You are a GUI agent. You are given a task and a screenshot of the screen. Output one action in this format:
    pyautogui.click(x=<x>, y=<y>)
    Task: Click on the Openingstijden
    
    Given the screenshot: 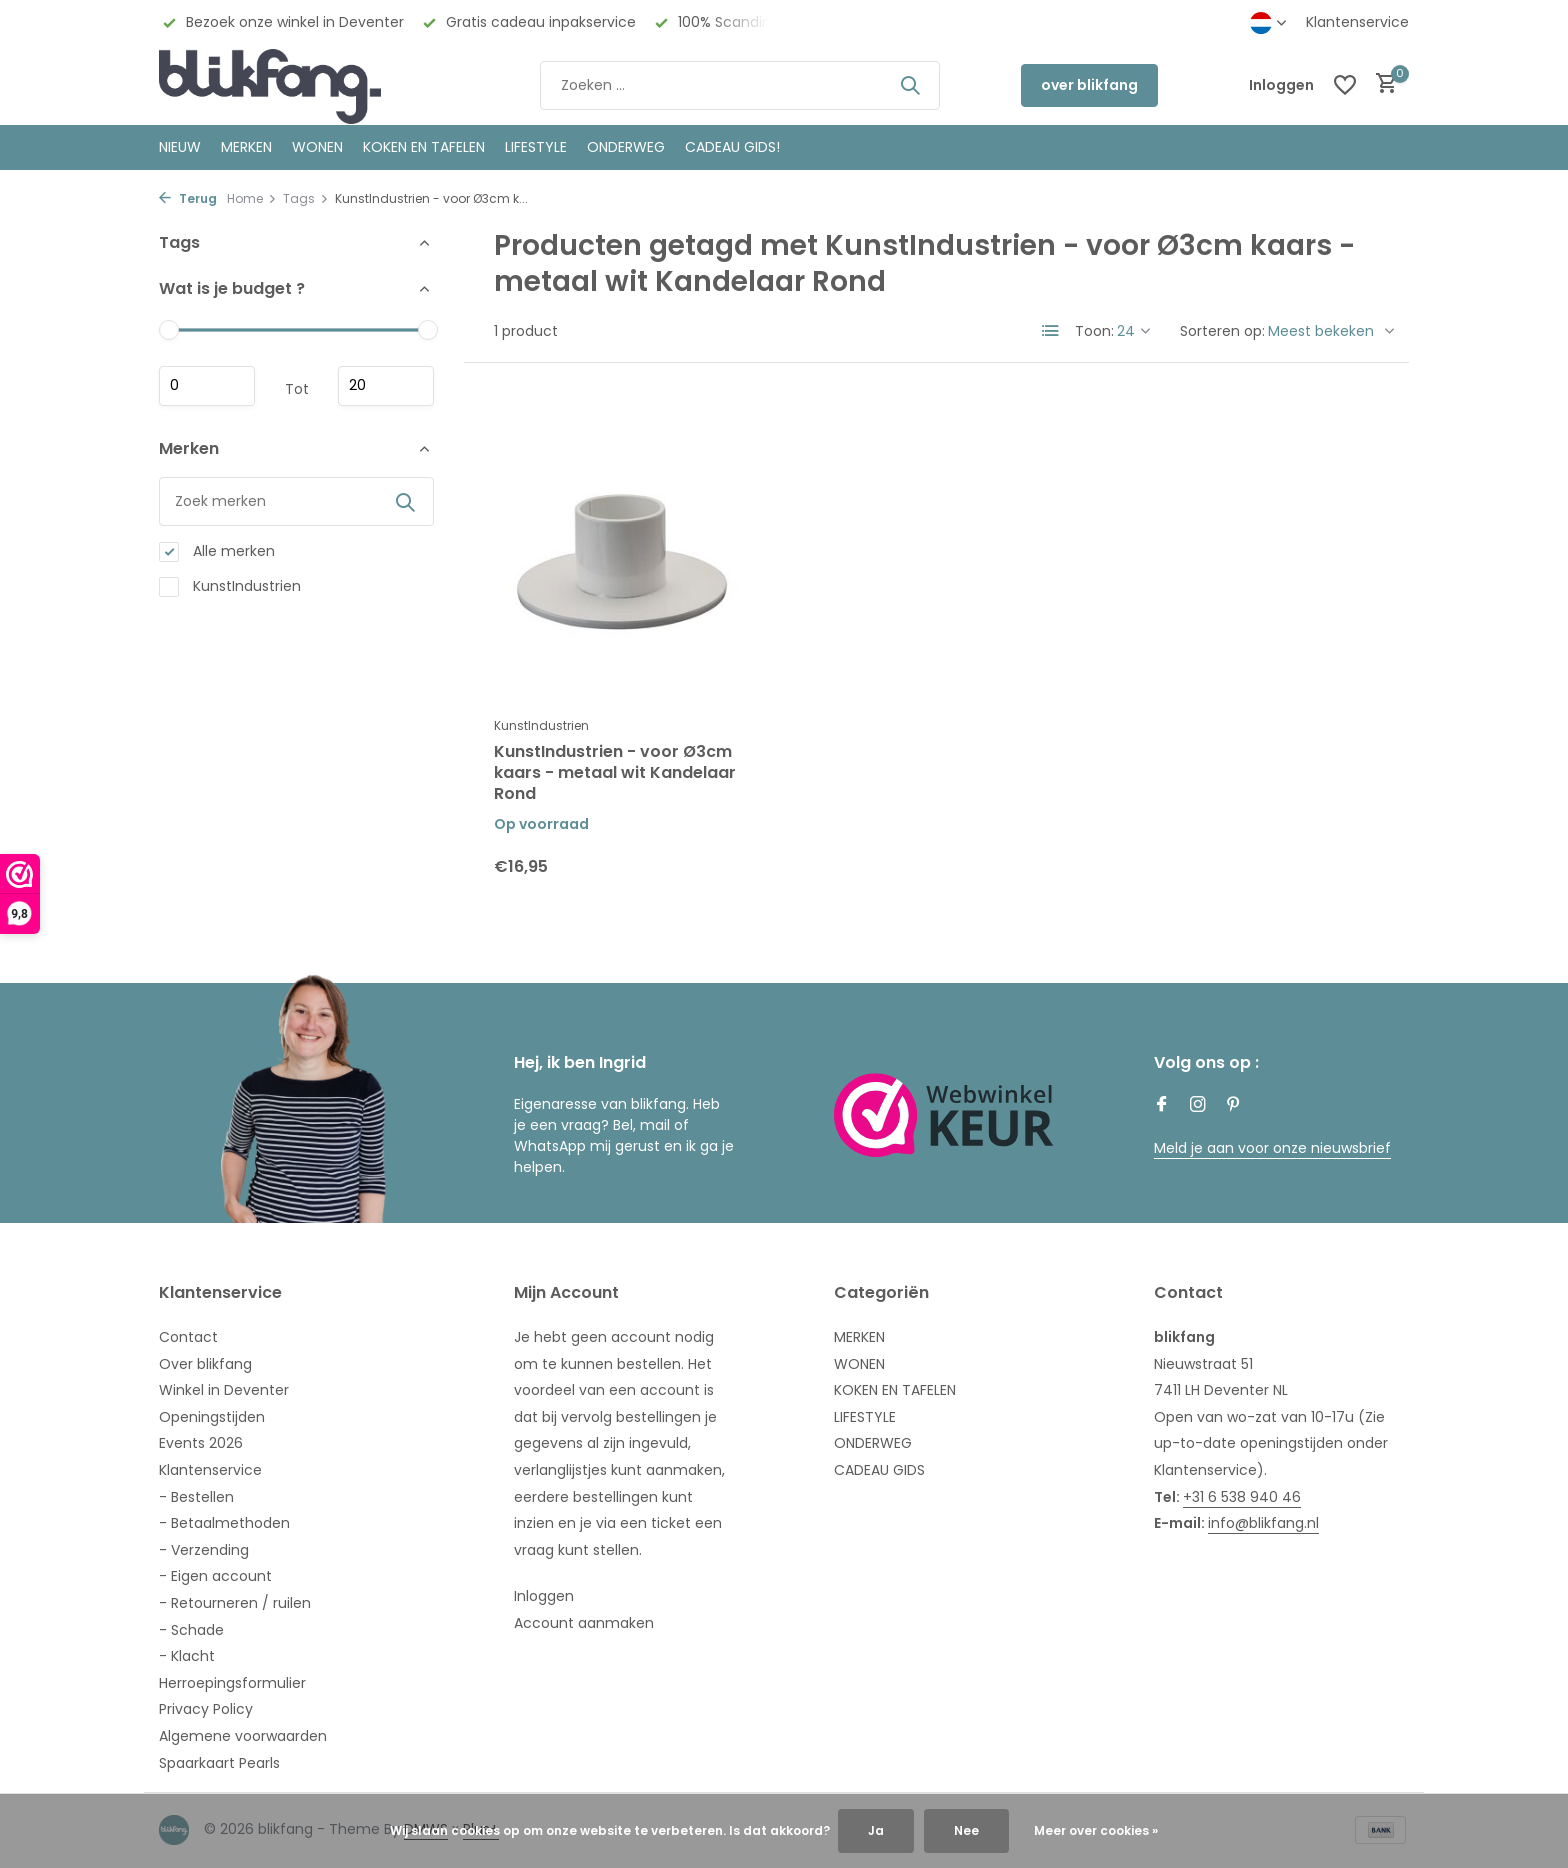 What is the action you would take?
    pyautogui.click(x=212, y=1417)
    